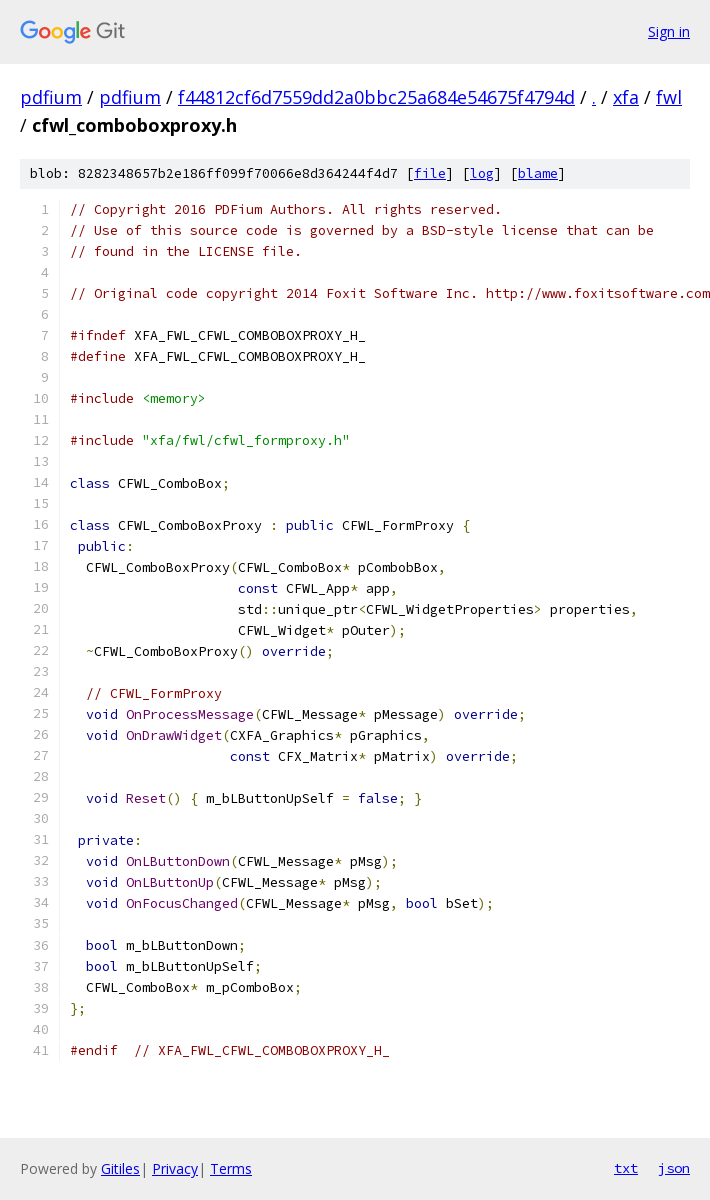 The height and width of the screenshot is (1200, 710). I want to click on log, so click(482, 173).